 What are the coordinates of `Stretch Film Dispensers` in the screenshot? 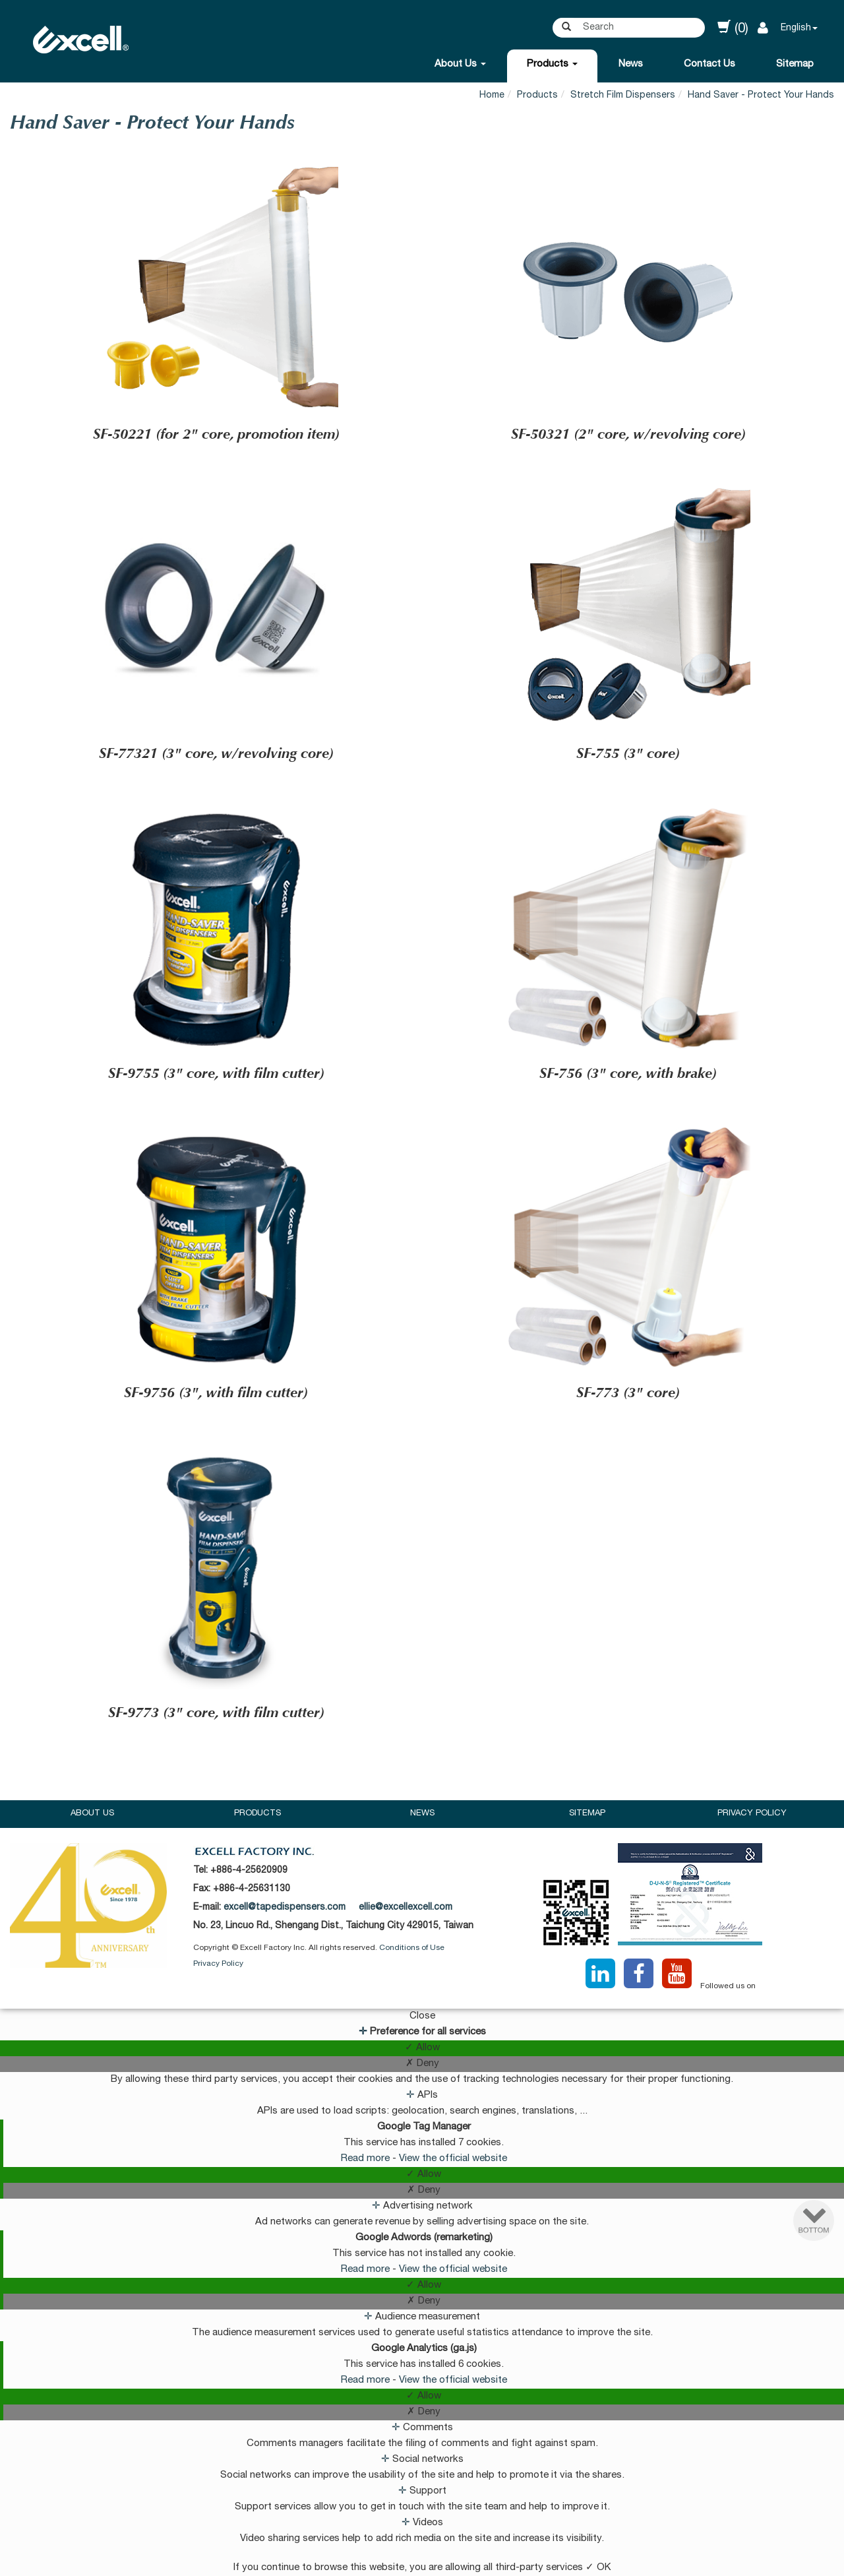 It's located at (622, 95).